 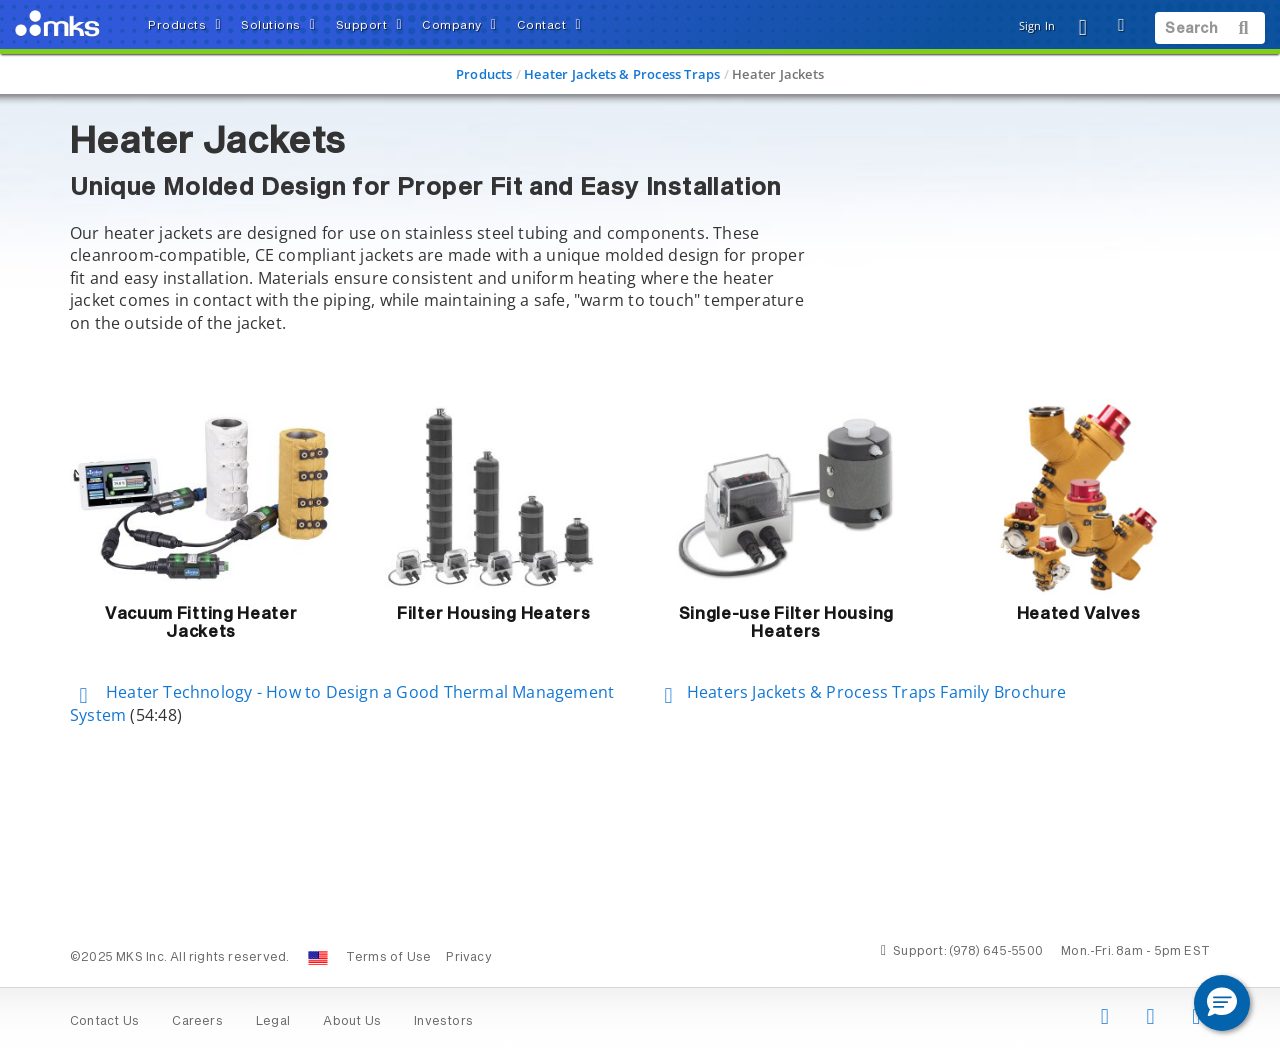 I want to click on (978) 645-5500, so click(x=996, y=952).